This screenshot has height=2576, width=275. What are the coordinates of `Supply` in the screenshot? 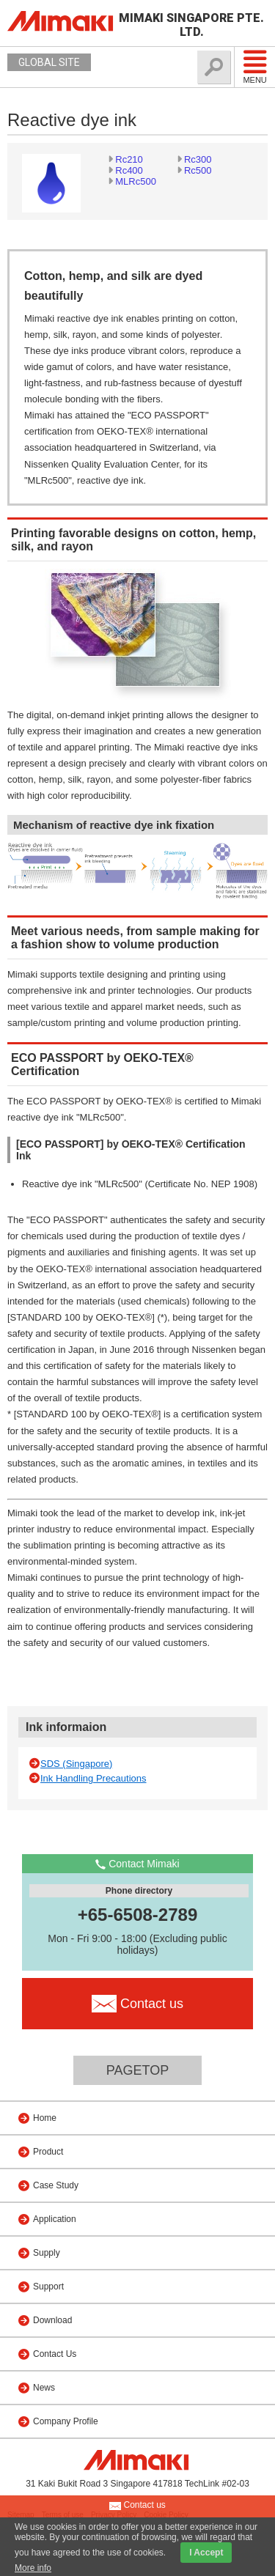 It's located at (46, 2253).